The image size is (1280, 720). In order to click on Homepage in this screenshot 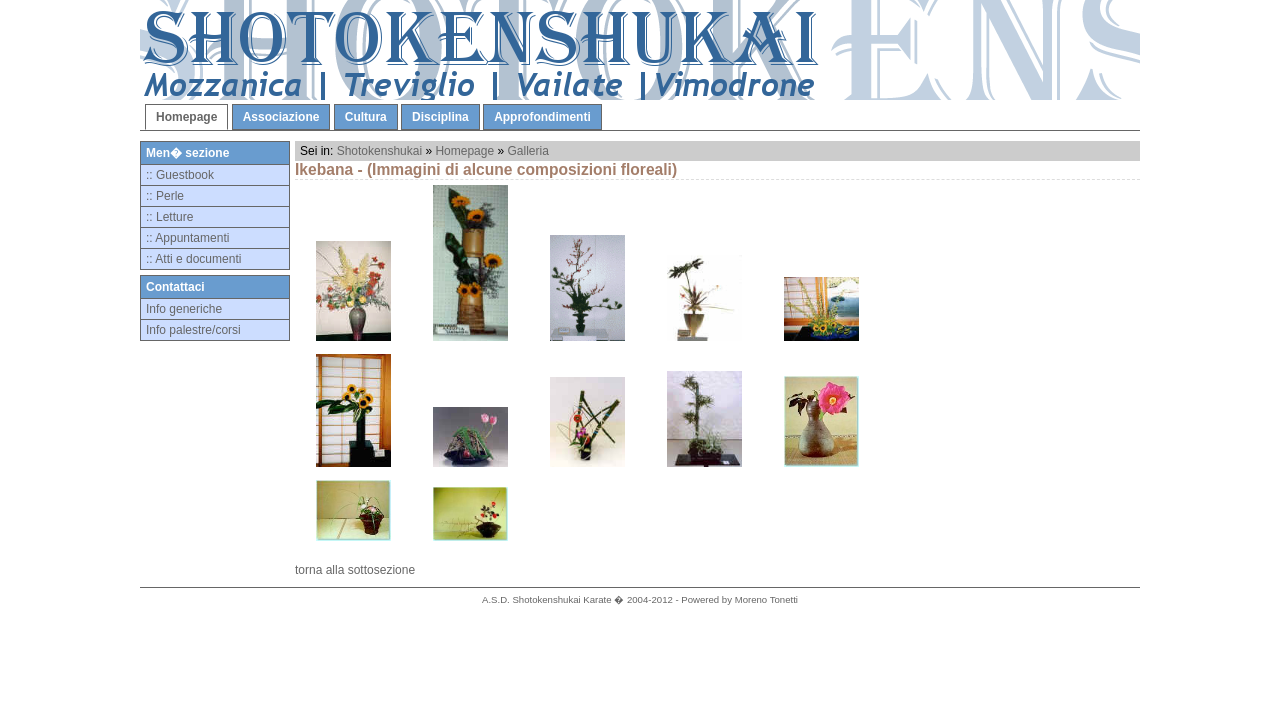, I will do `click(186, 117)`.